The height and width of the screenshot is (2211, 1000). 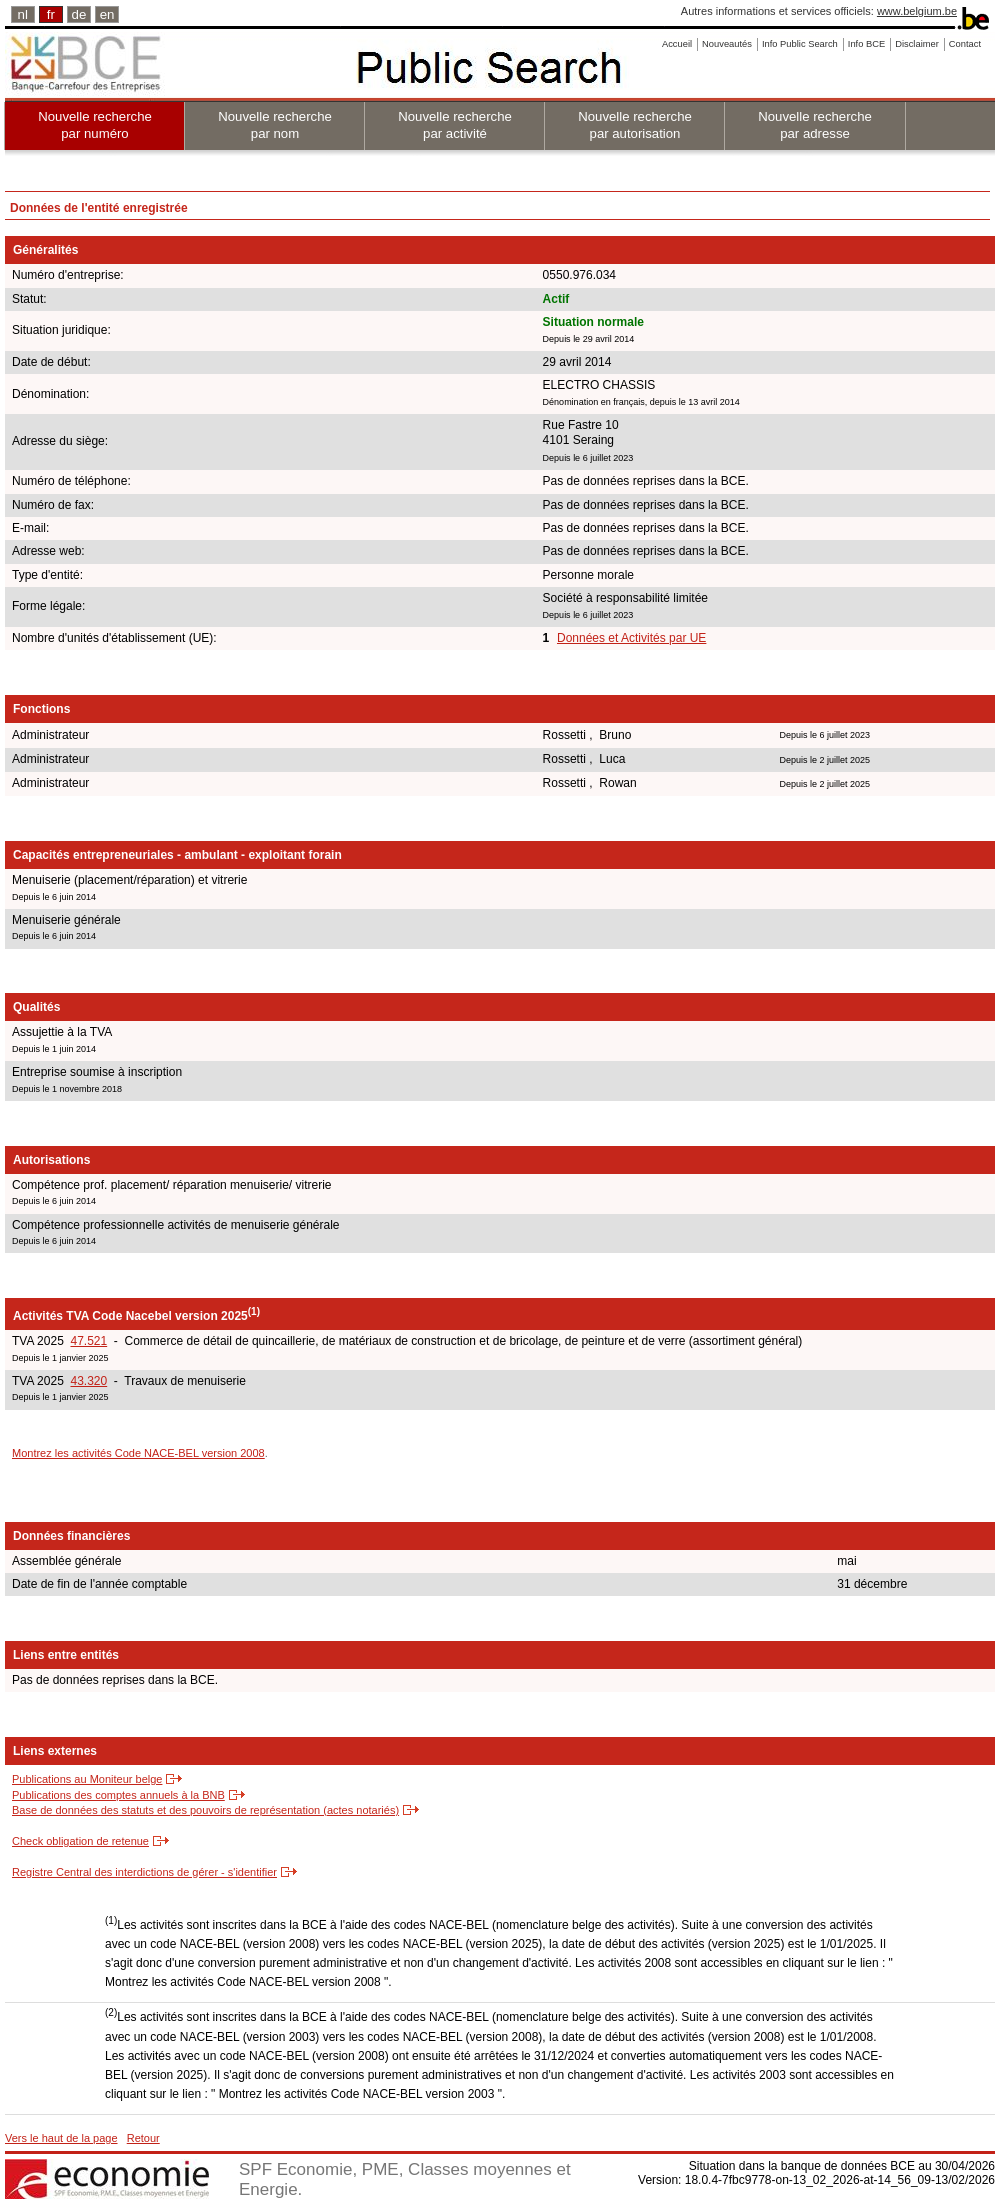 I want to click on Vers le haut de la page, so click(x=61, y=2138).